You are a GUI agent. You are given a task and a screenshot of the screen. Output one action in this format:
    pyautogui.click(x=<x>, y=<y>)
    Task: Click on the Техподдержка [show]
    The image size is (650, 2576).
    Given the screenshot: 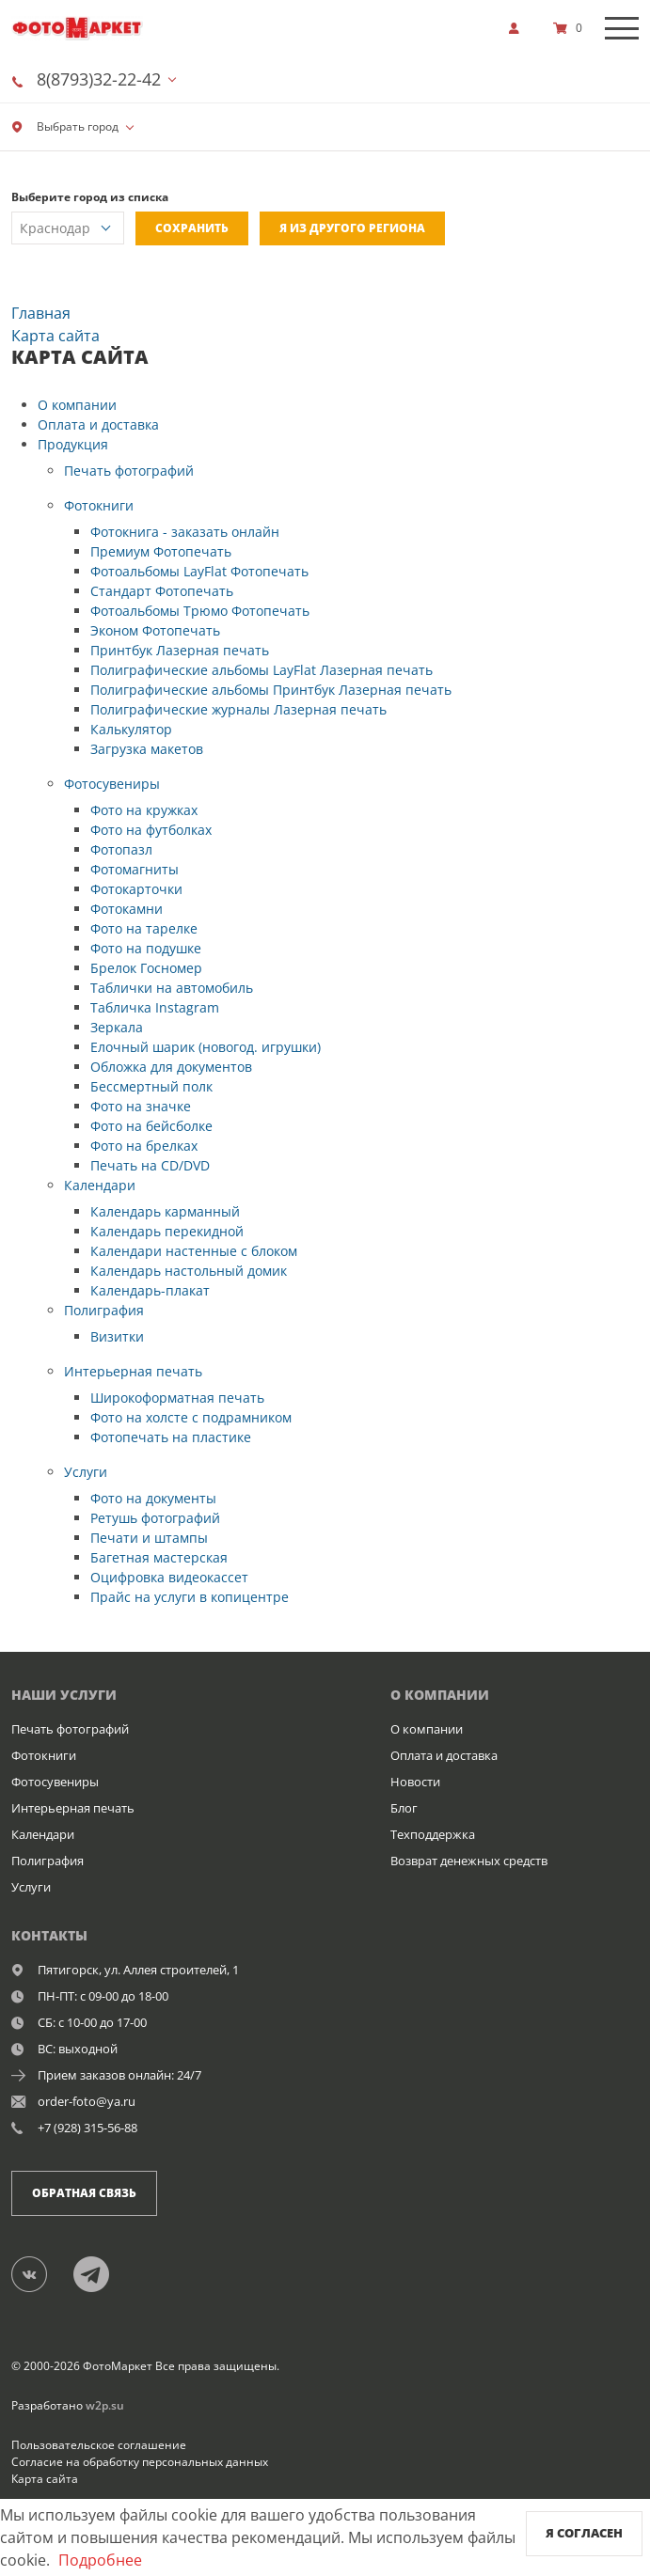 What is the action you would take?
    pyautogui.click(x=432, y=1834)
    